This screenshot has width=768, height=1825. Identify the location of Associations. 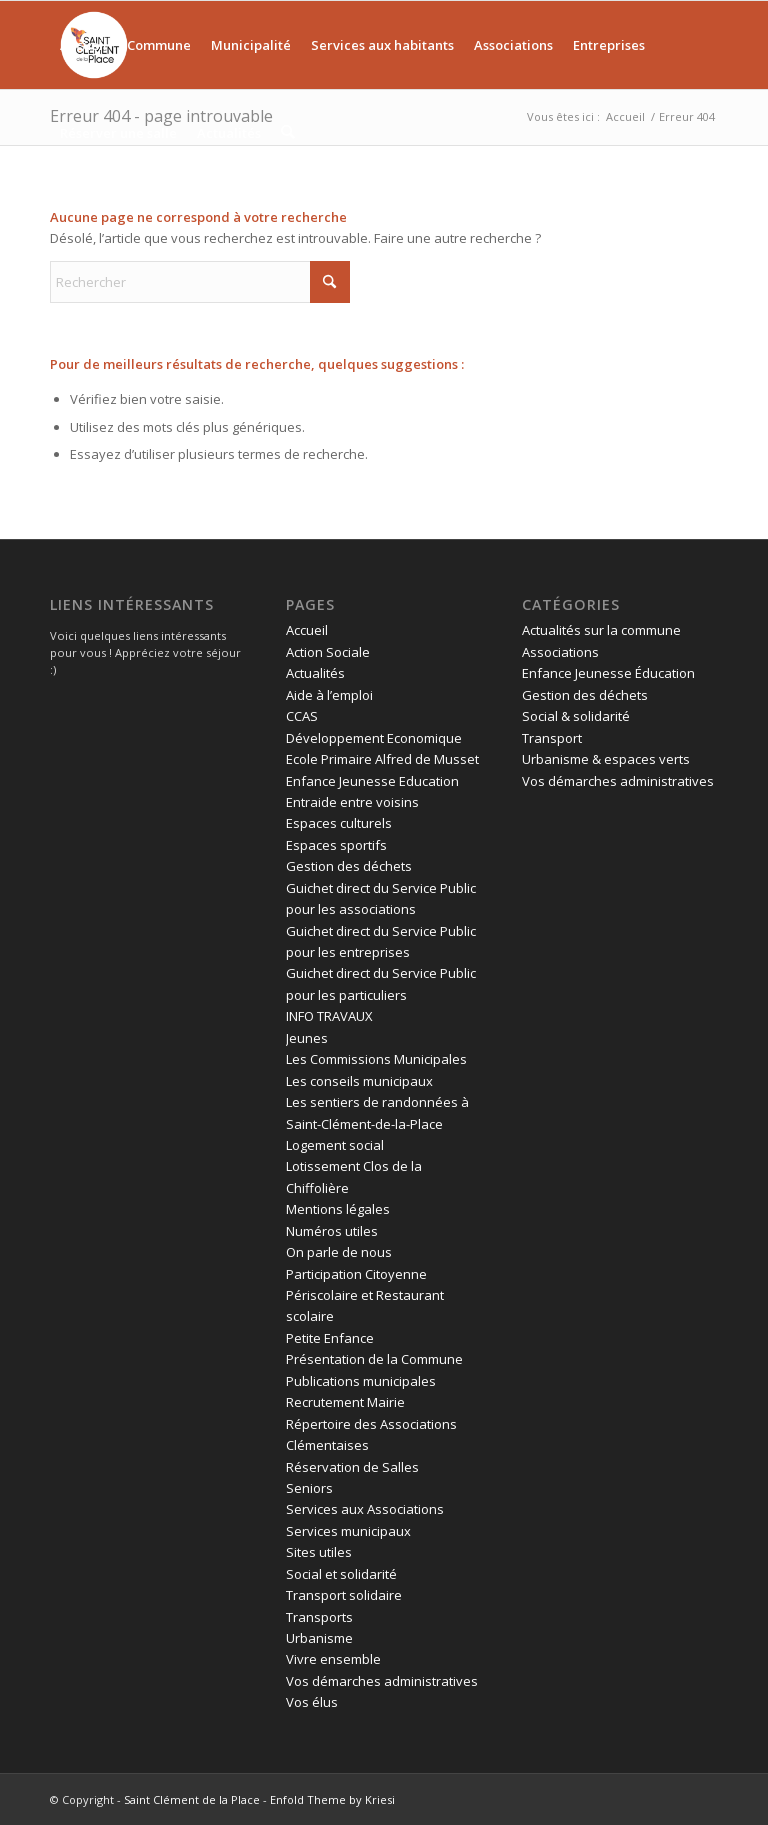
(560, 652).